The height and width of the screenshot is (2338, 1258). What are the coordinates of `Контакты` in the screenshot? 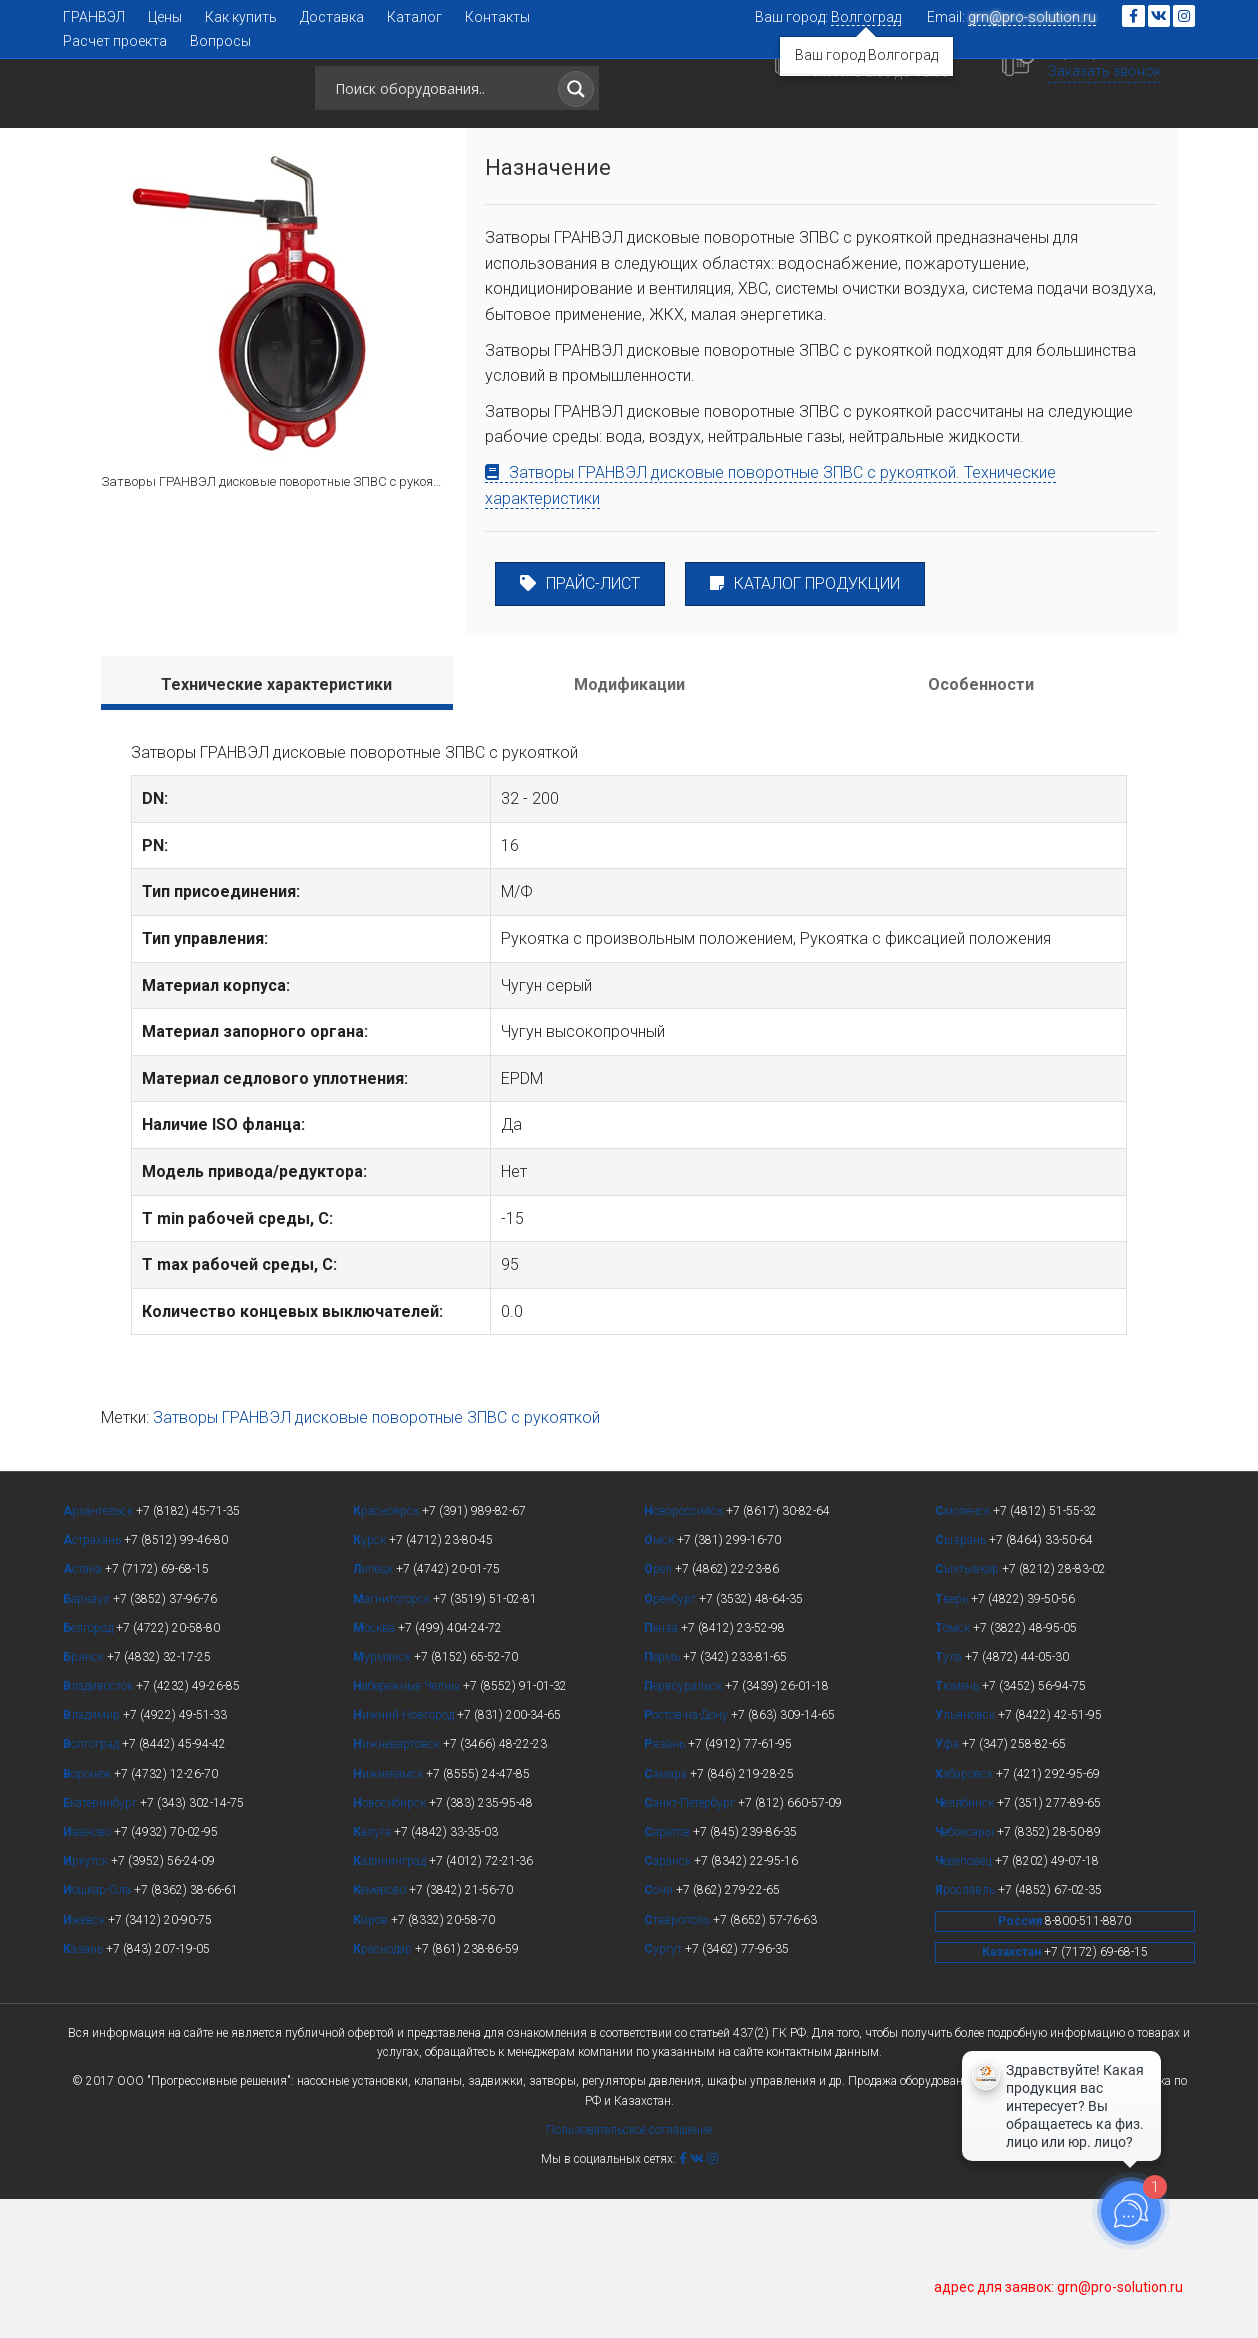 It's located at (497, 17).